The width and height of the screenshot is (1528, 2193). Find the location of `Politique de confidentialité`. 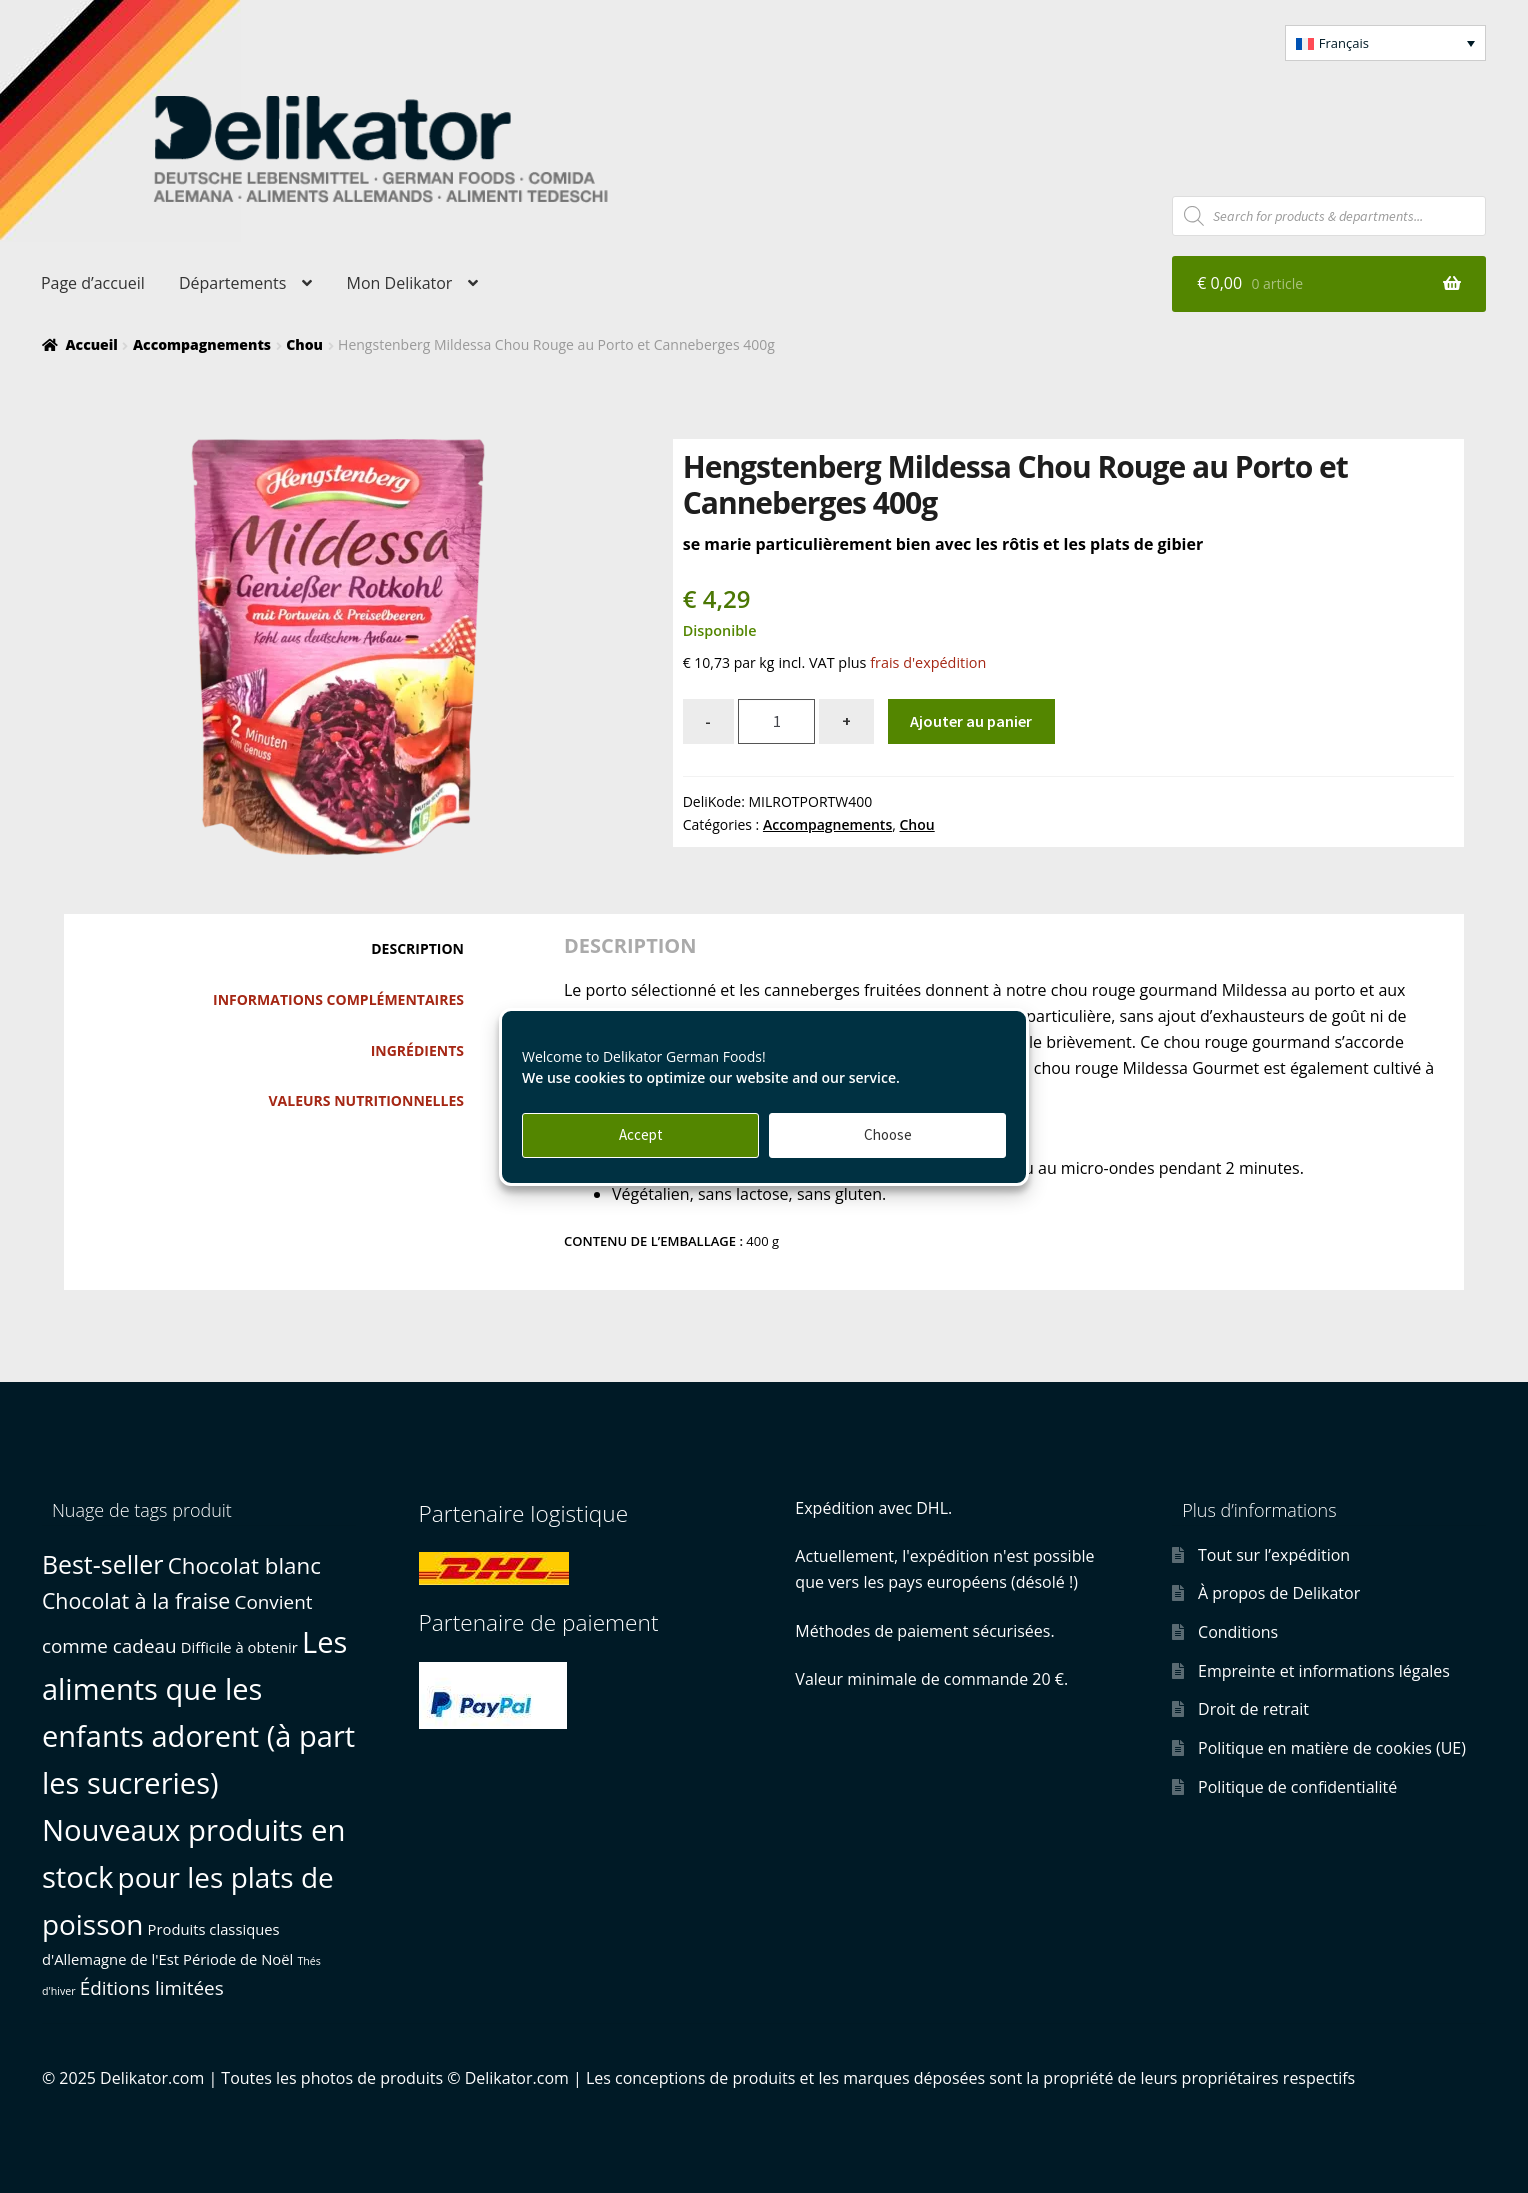

Politique de confidentialité is located at coordinates (1297, 1787).